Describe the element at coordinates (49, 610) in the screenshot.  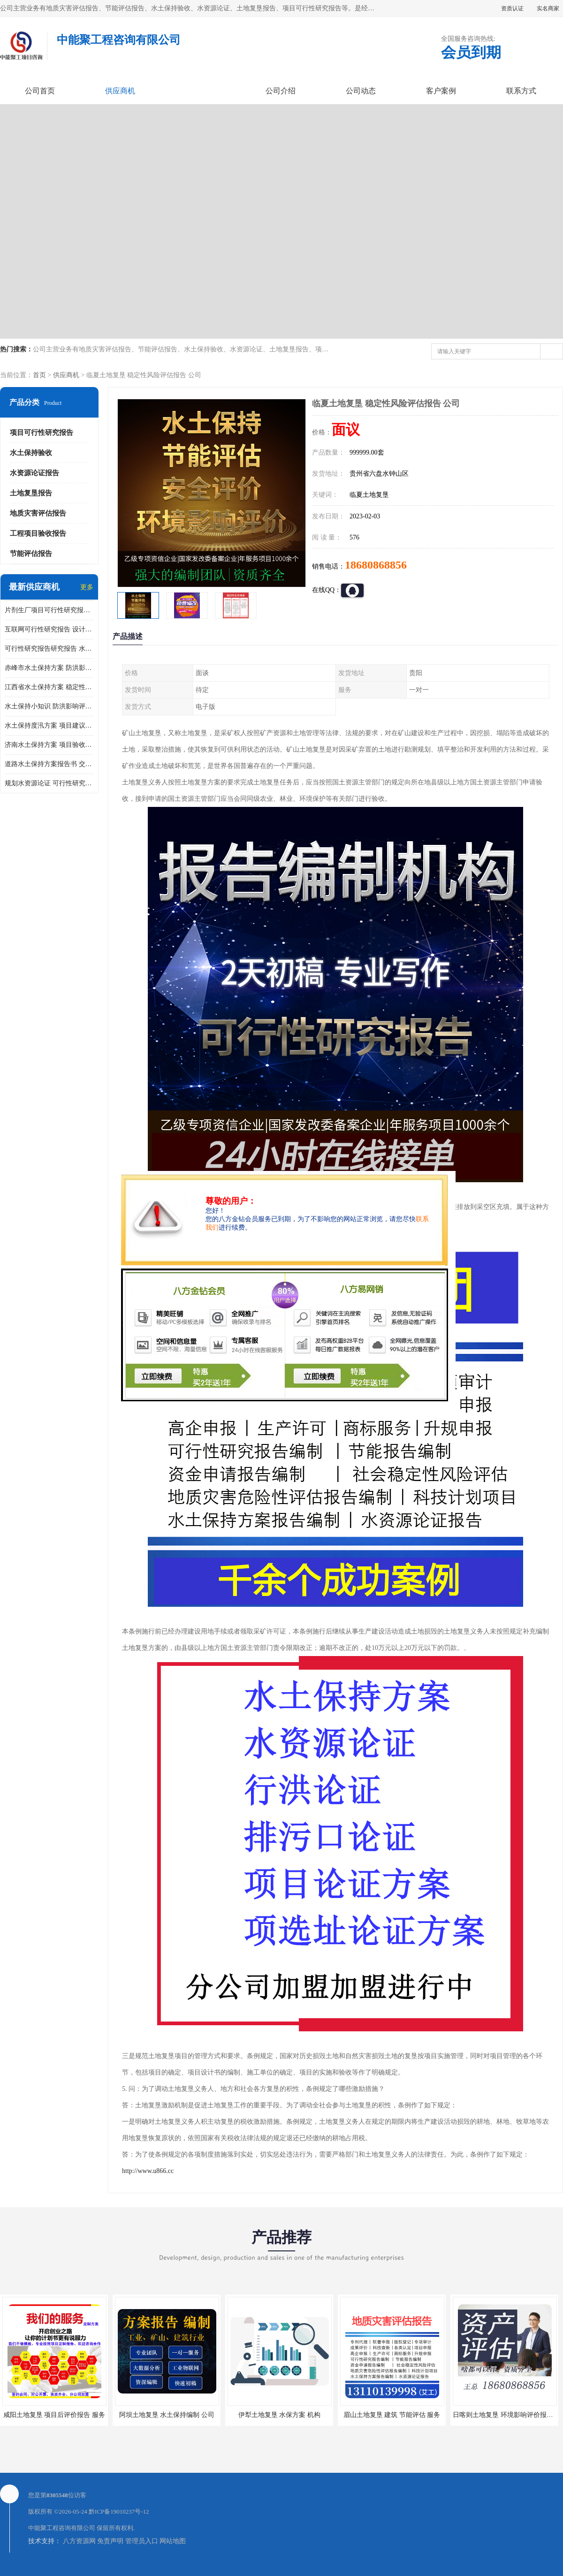
I see `片剂生厂项目可行性研究报告 取水水资源报告 公司` at that location.